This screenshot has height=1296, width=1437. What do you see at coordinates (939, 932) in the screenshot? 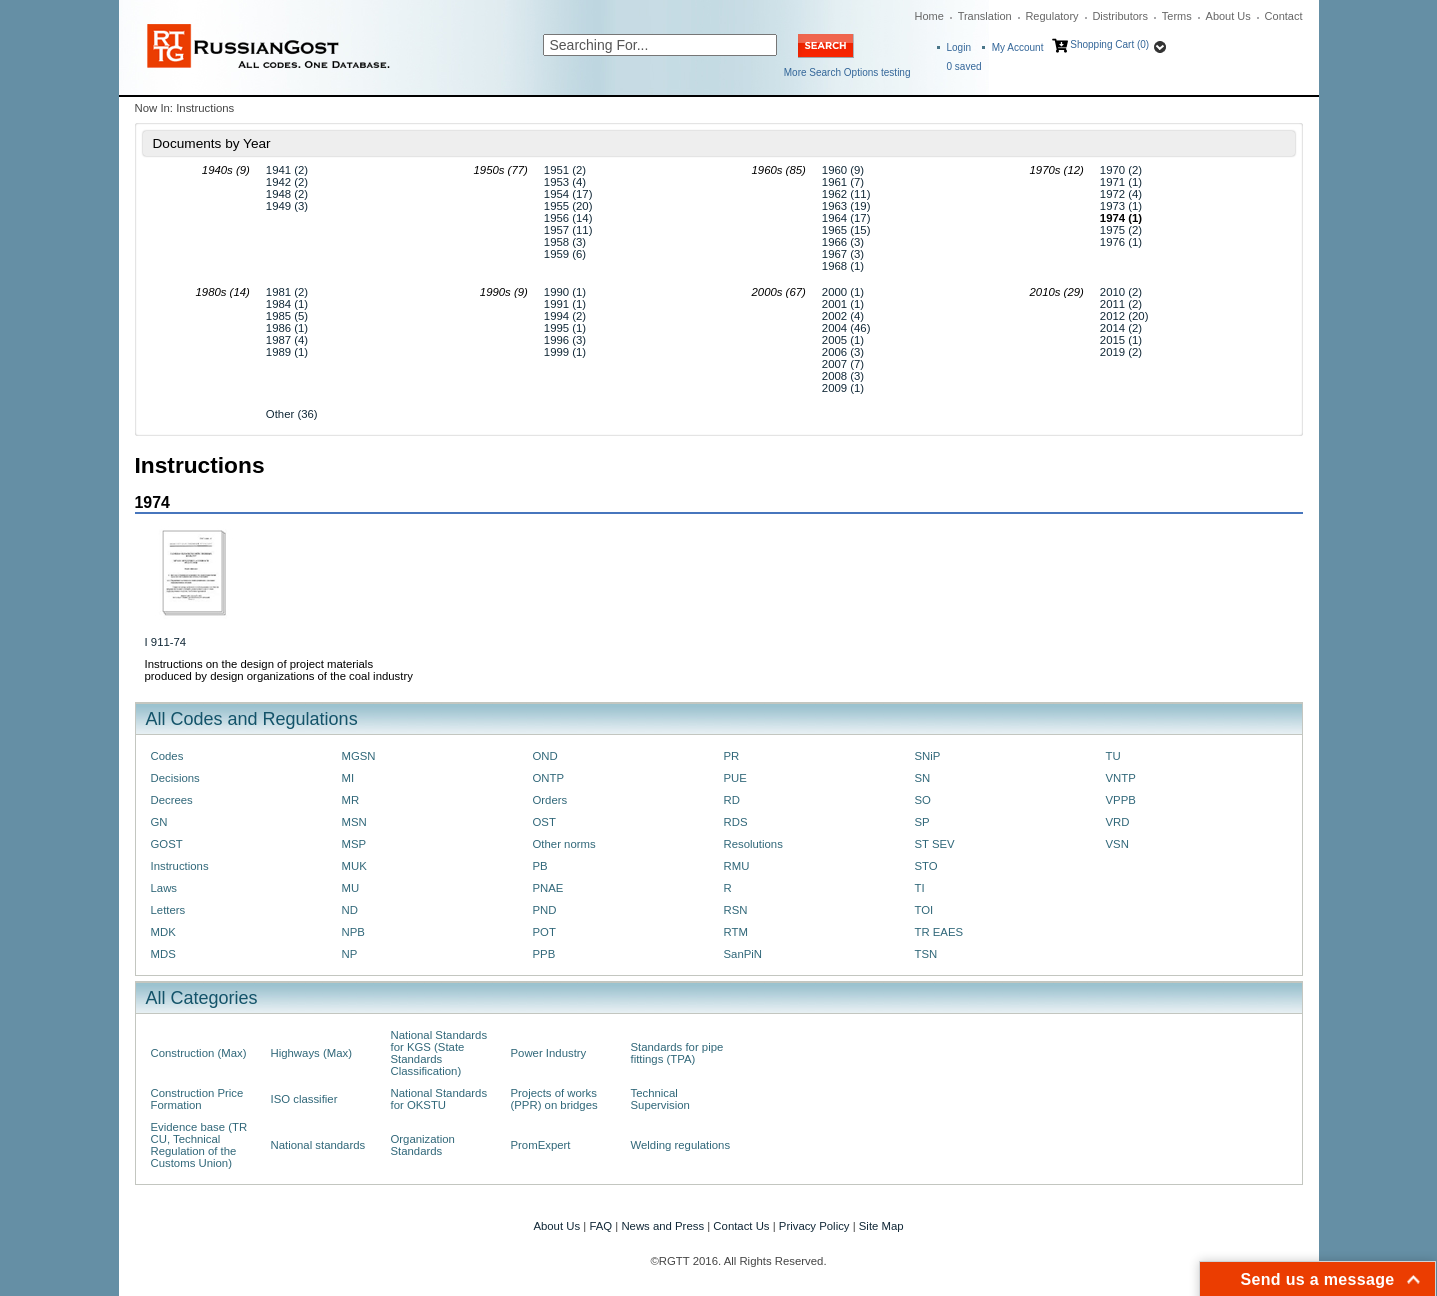
I see `TR EAES` at bounding box center [939, 932].